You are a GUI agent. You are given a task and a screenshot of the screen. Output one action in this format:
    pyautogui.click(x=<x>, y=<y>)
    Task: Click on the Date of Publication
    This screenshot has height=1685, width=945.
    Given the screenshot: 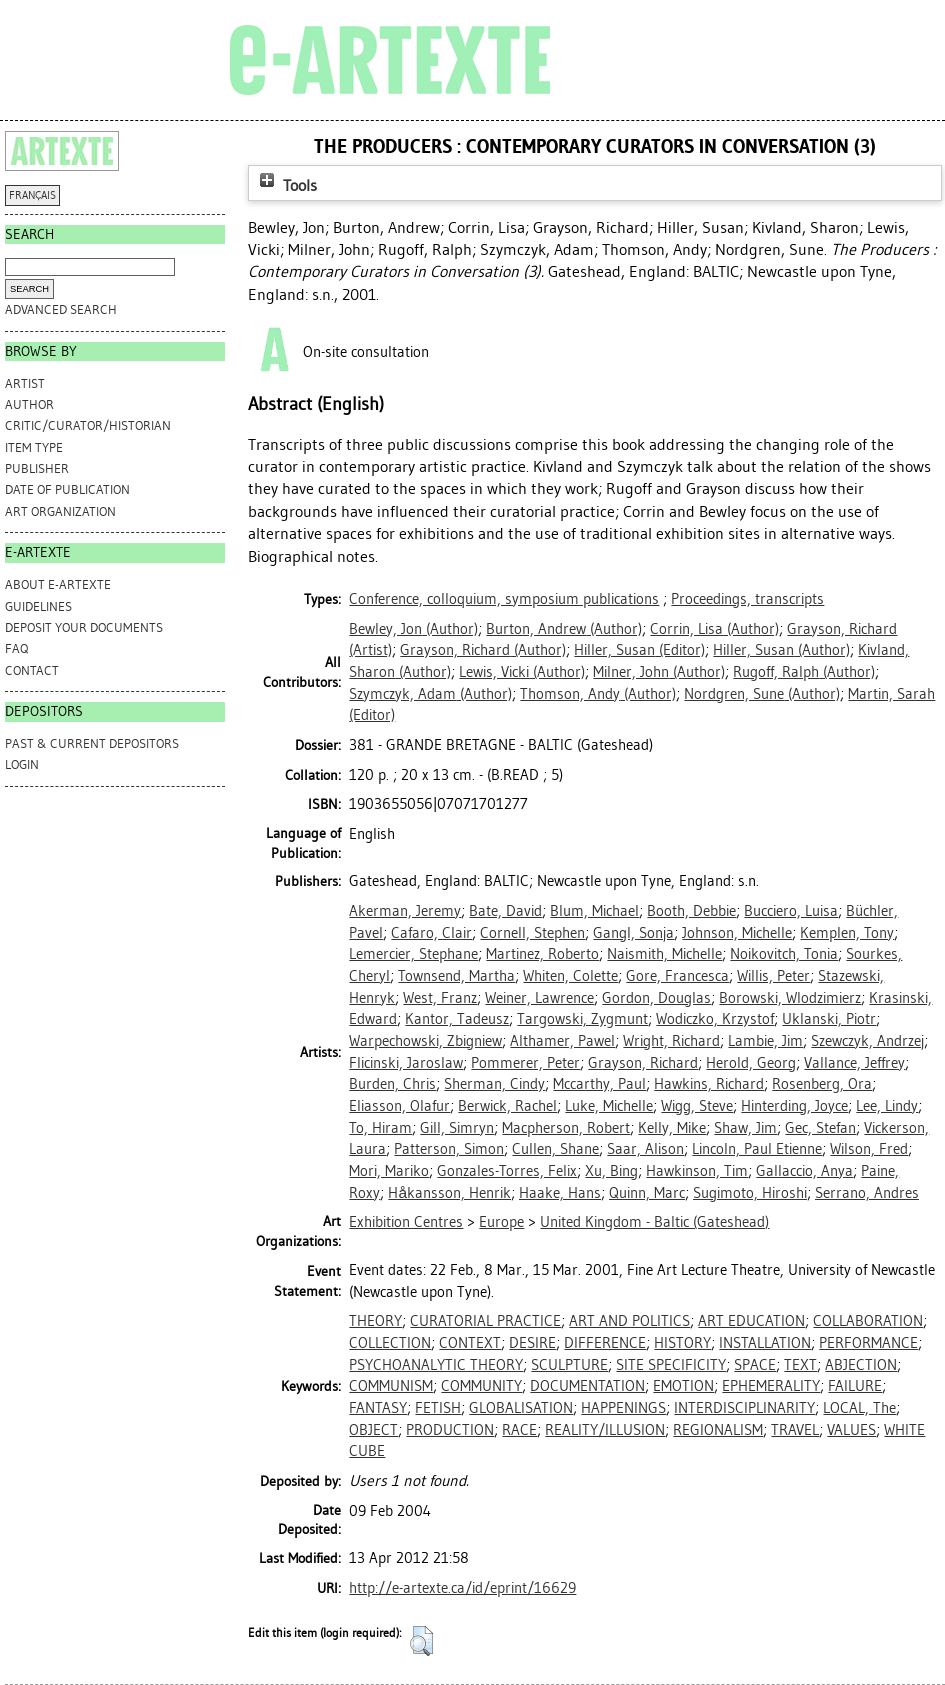 What is the action you would take?
    pyautogui.click(x=67, y=489)
    